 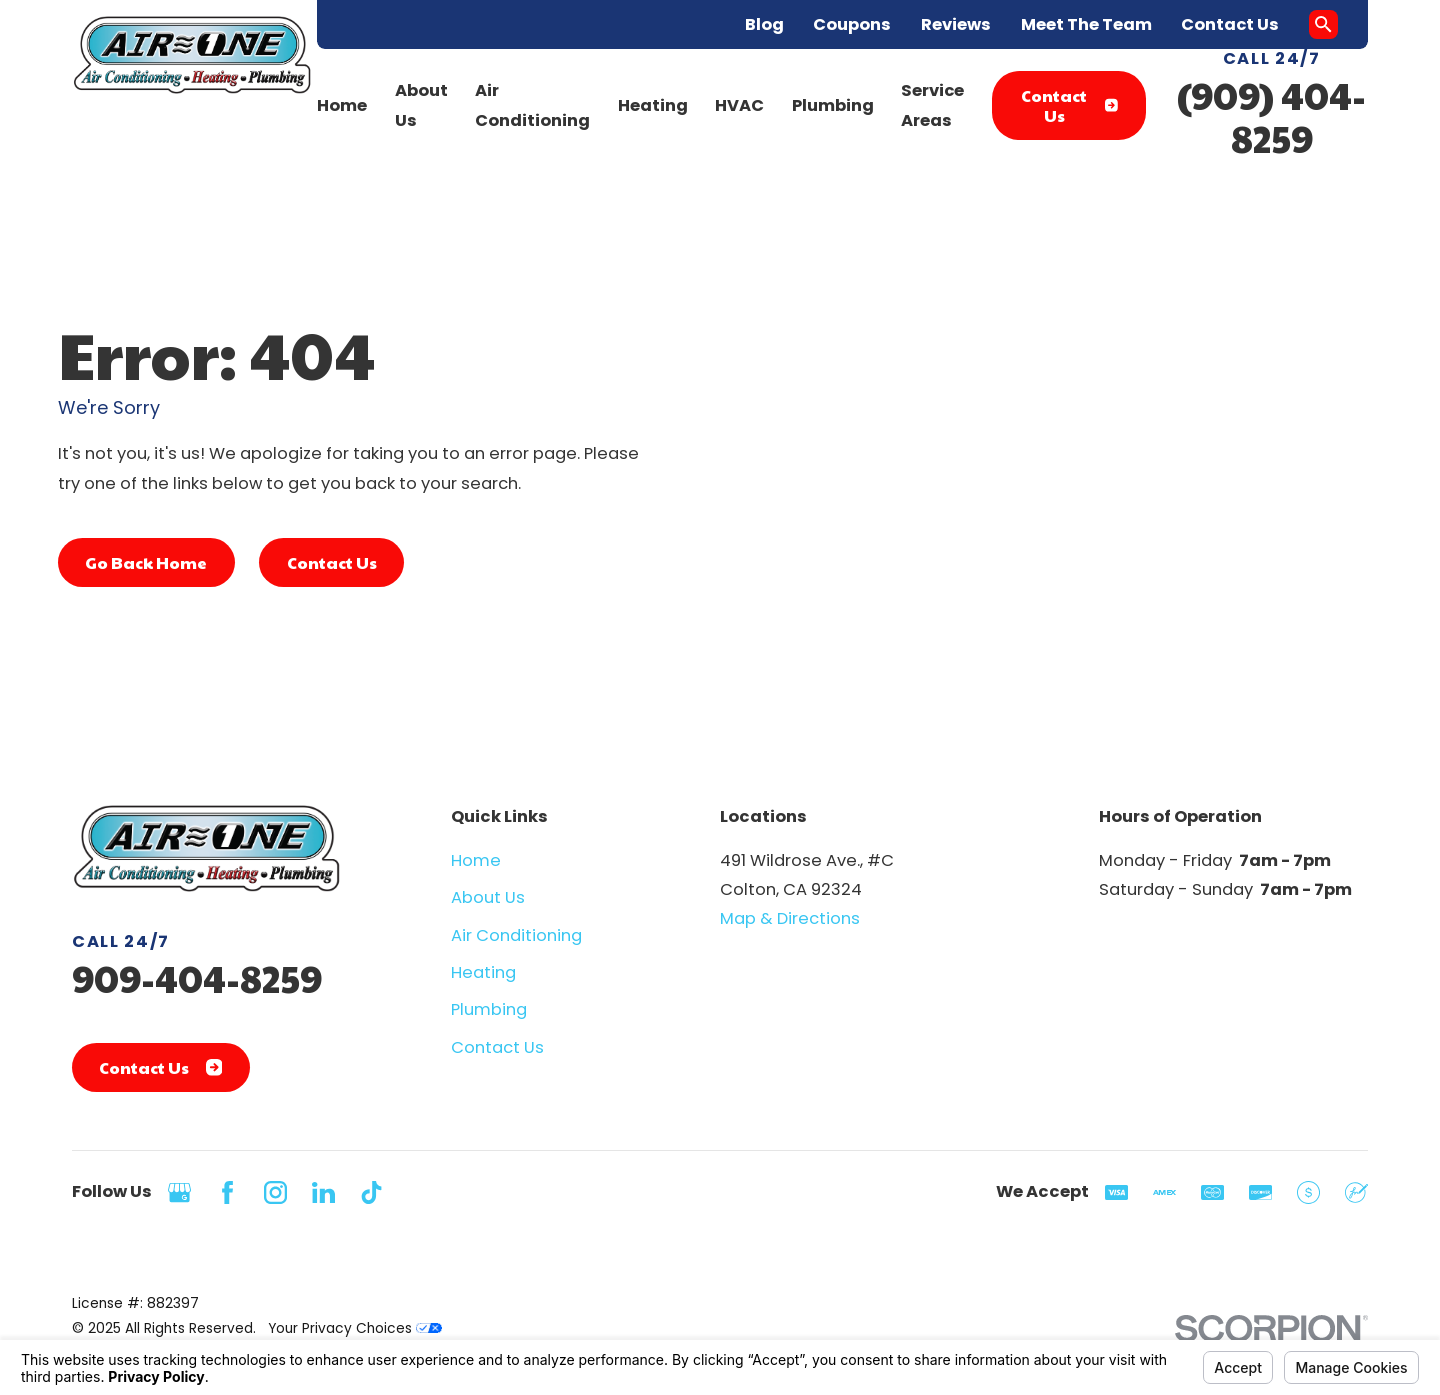 What do you see at coordinates (833, 105) in the screenshot?
I see `Plumbing [menuitem]` at bounding box center [833, 105].